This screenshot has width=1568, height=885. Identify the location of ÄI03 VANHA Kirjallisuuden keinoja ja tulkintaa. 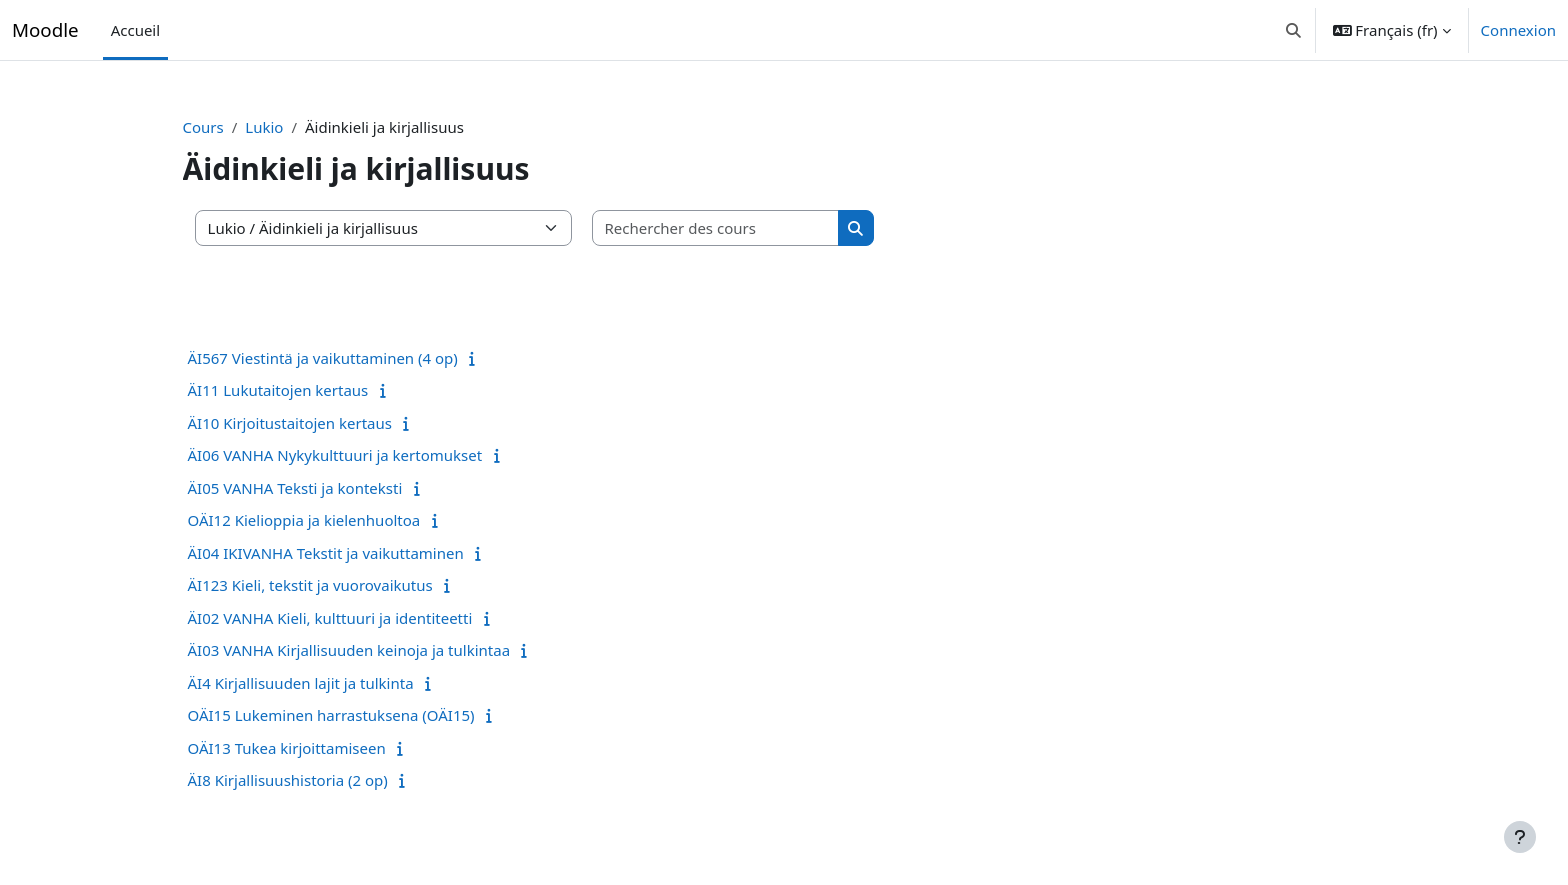
(384, 650).